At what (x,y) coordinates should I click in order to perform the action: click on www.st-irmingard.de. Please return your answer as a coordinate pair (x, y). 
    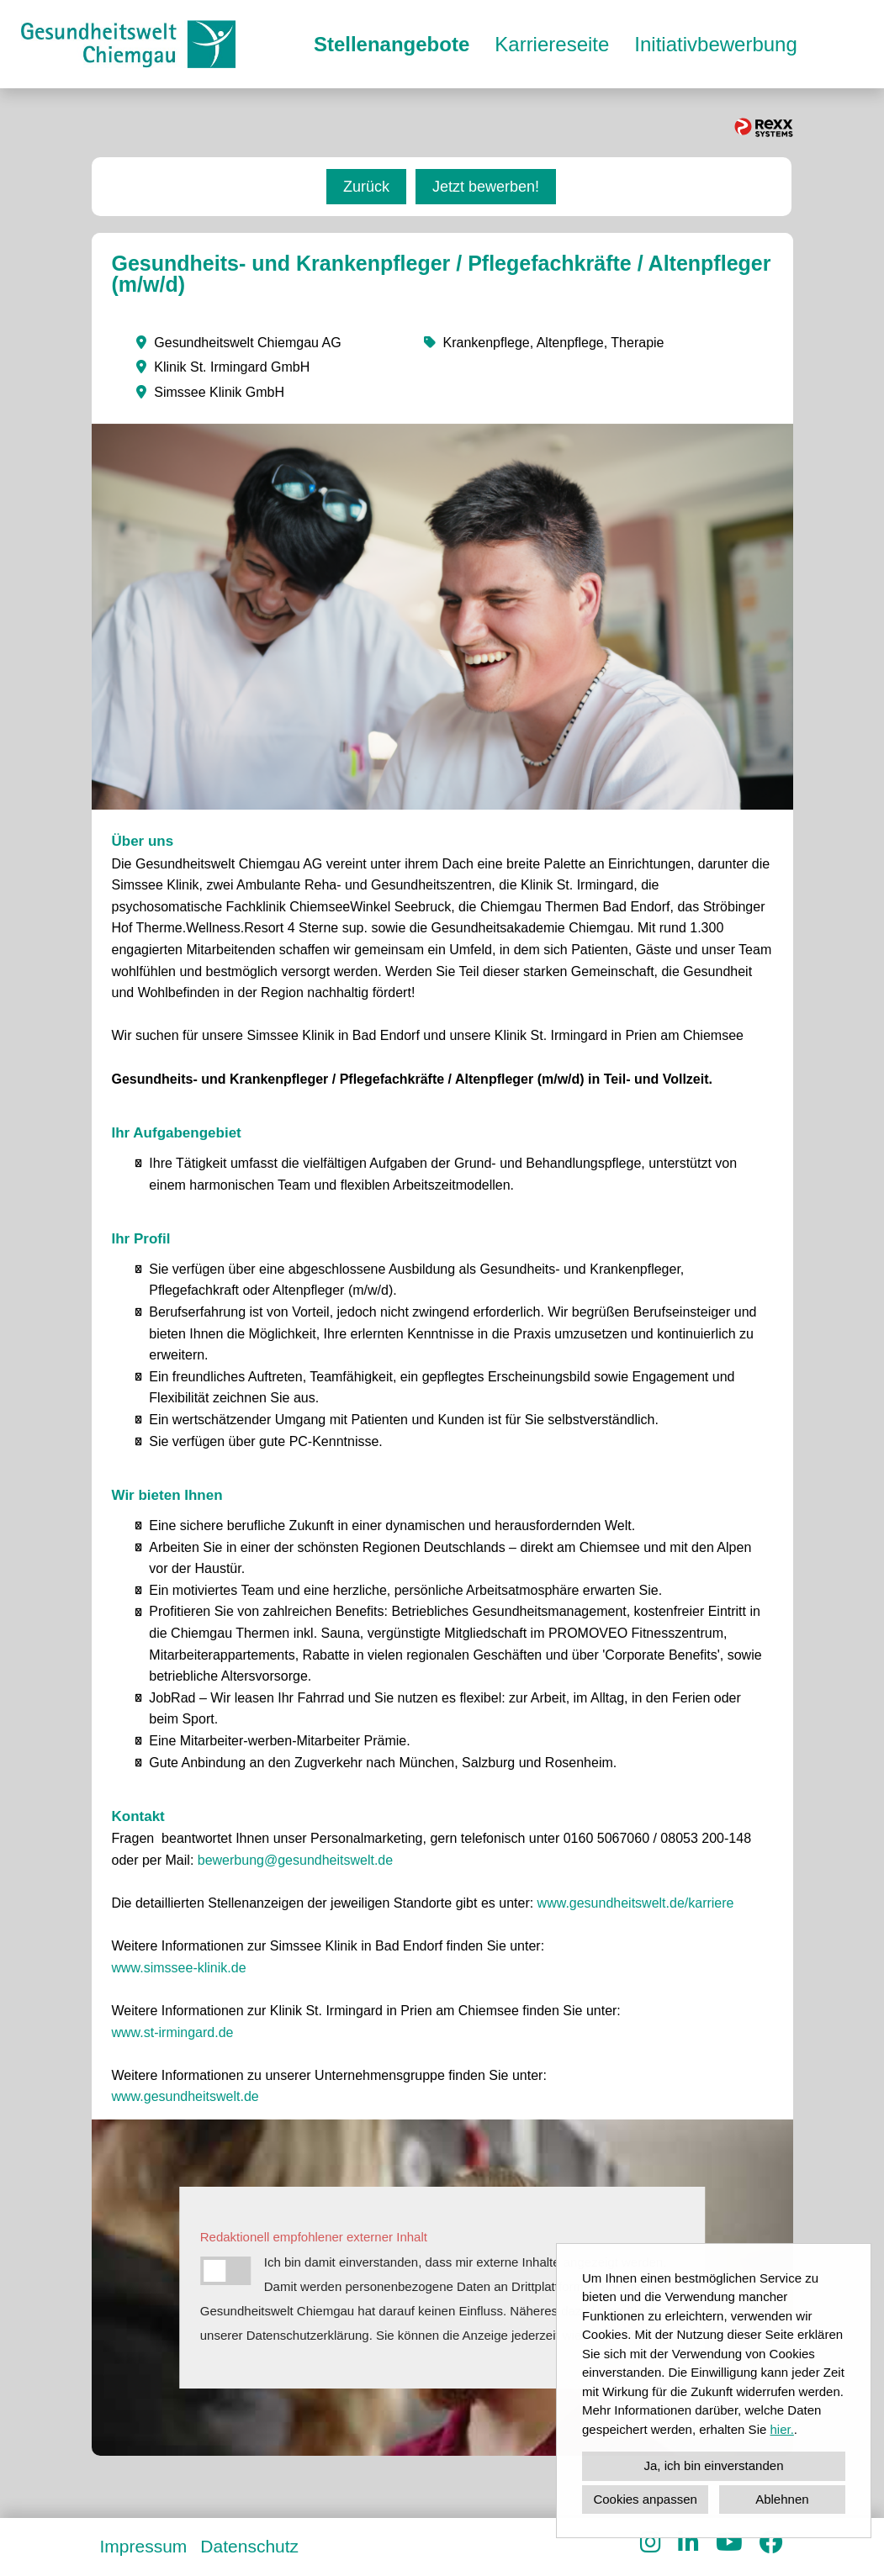
    Looking at the image, I should click on (174, 2032).